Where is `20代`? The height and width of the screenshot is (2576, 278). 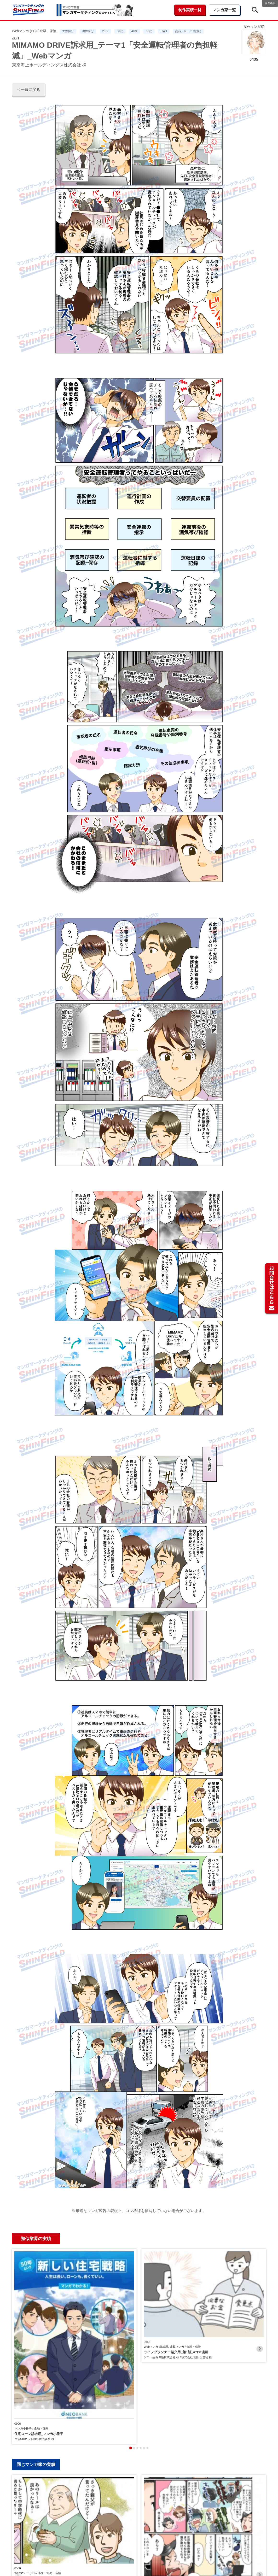
20代 is located at coordinates (105, 31).